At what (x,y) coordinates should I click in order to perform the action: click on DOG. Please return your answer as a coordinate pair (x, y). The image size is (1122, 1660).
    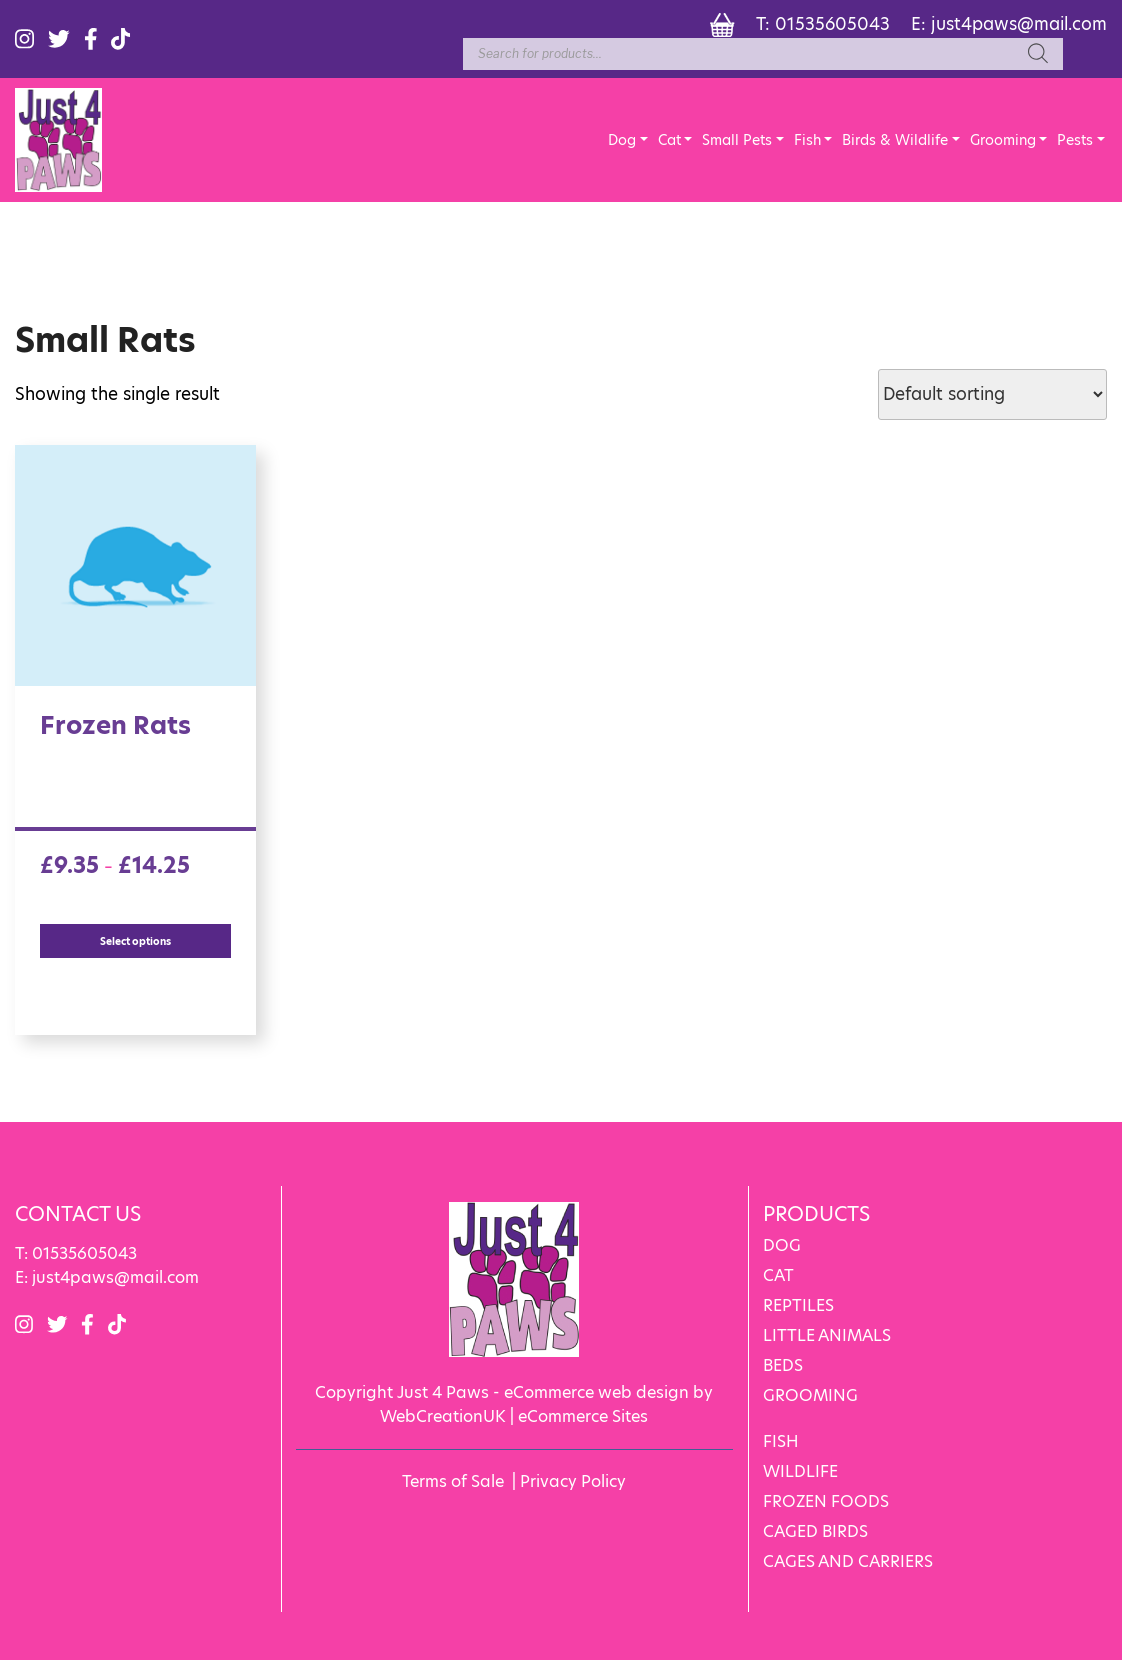
    Looking at the image, I should click on (782, 1245).